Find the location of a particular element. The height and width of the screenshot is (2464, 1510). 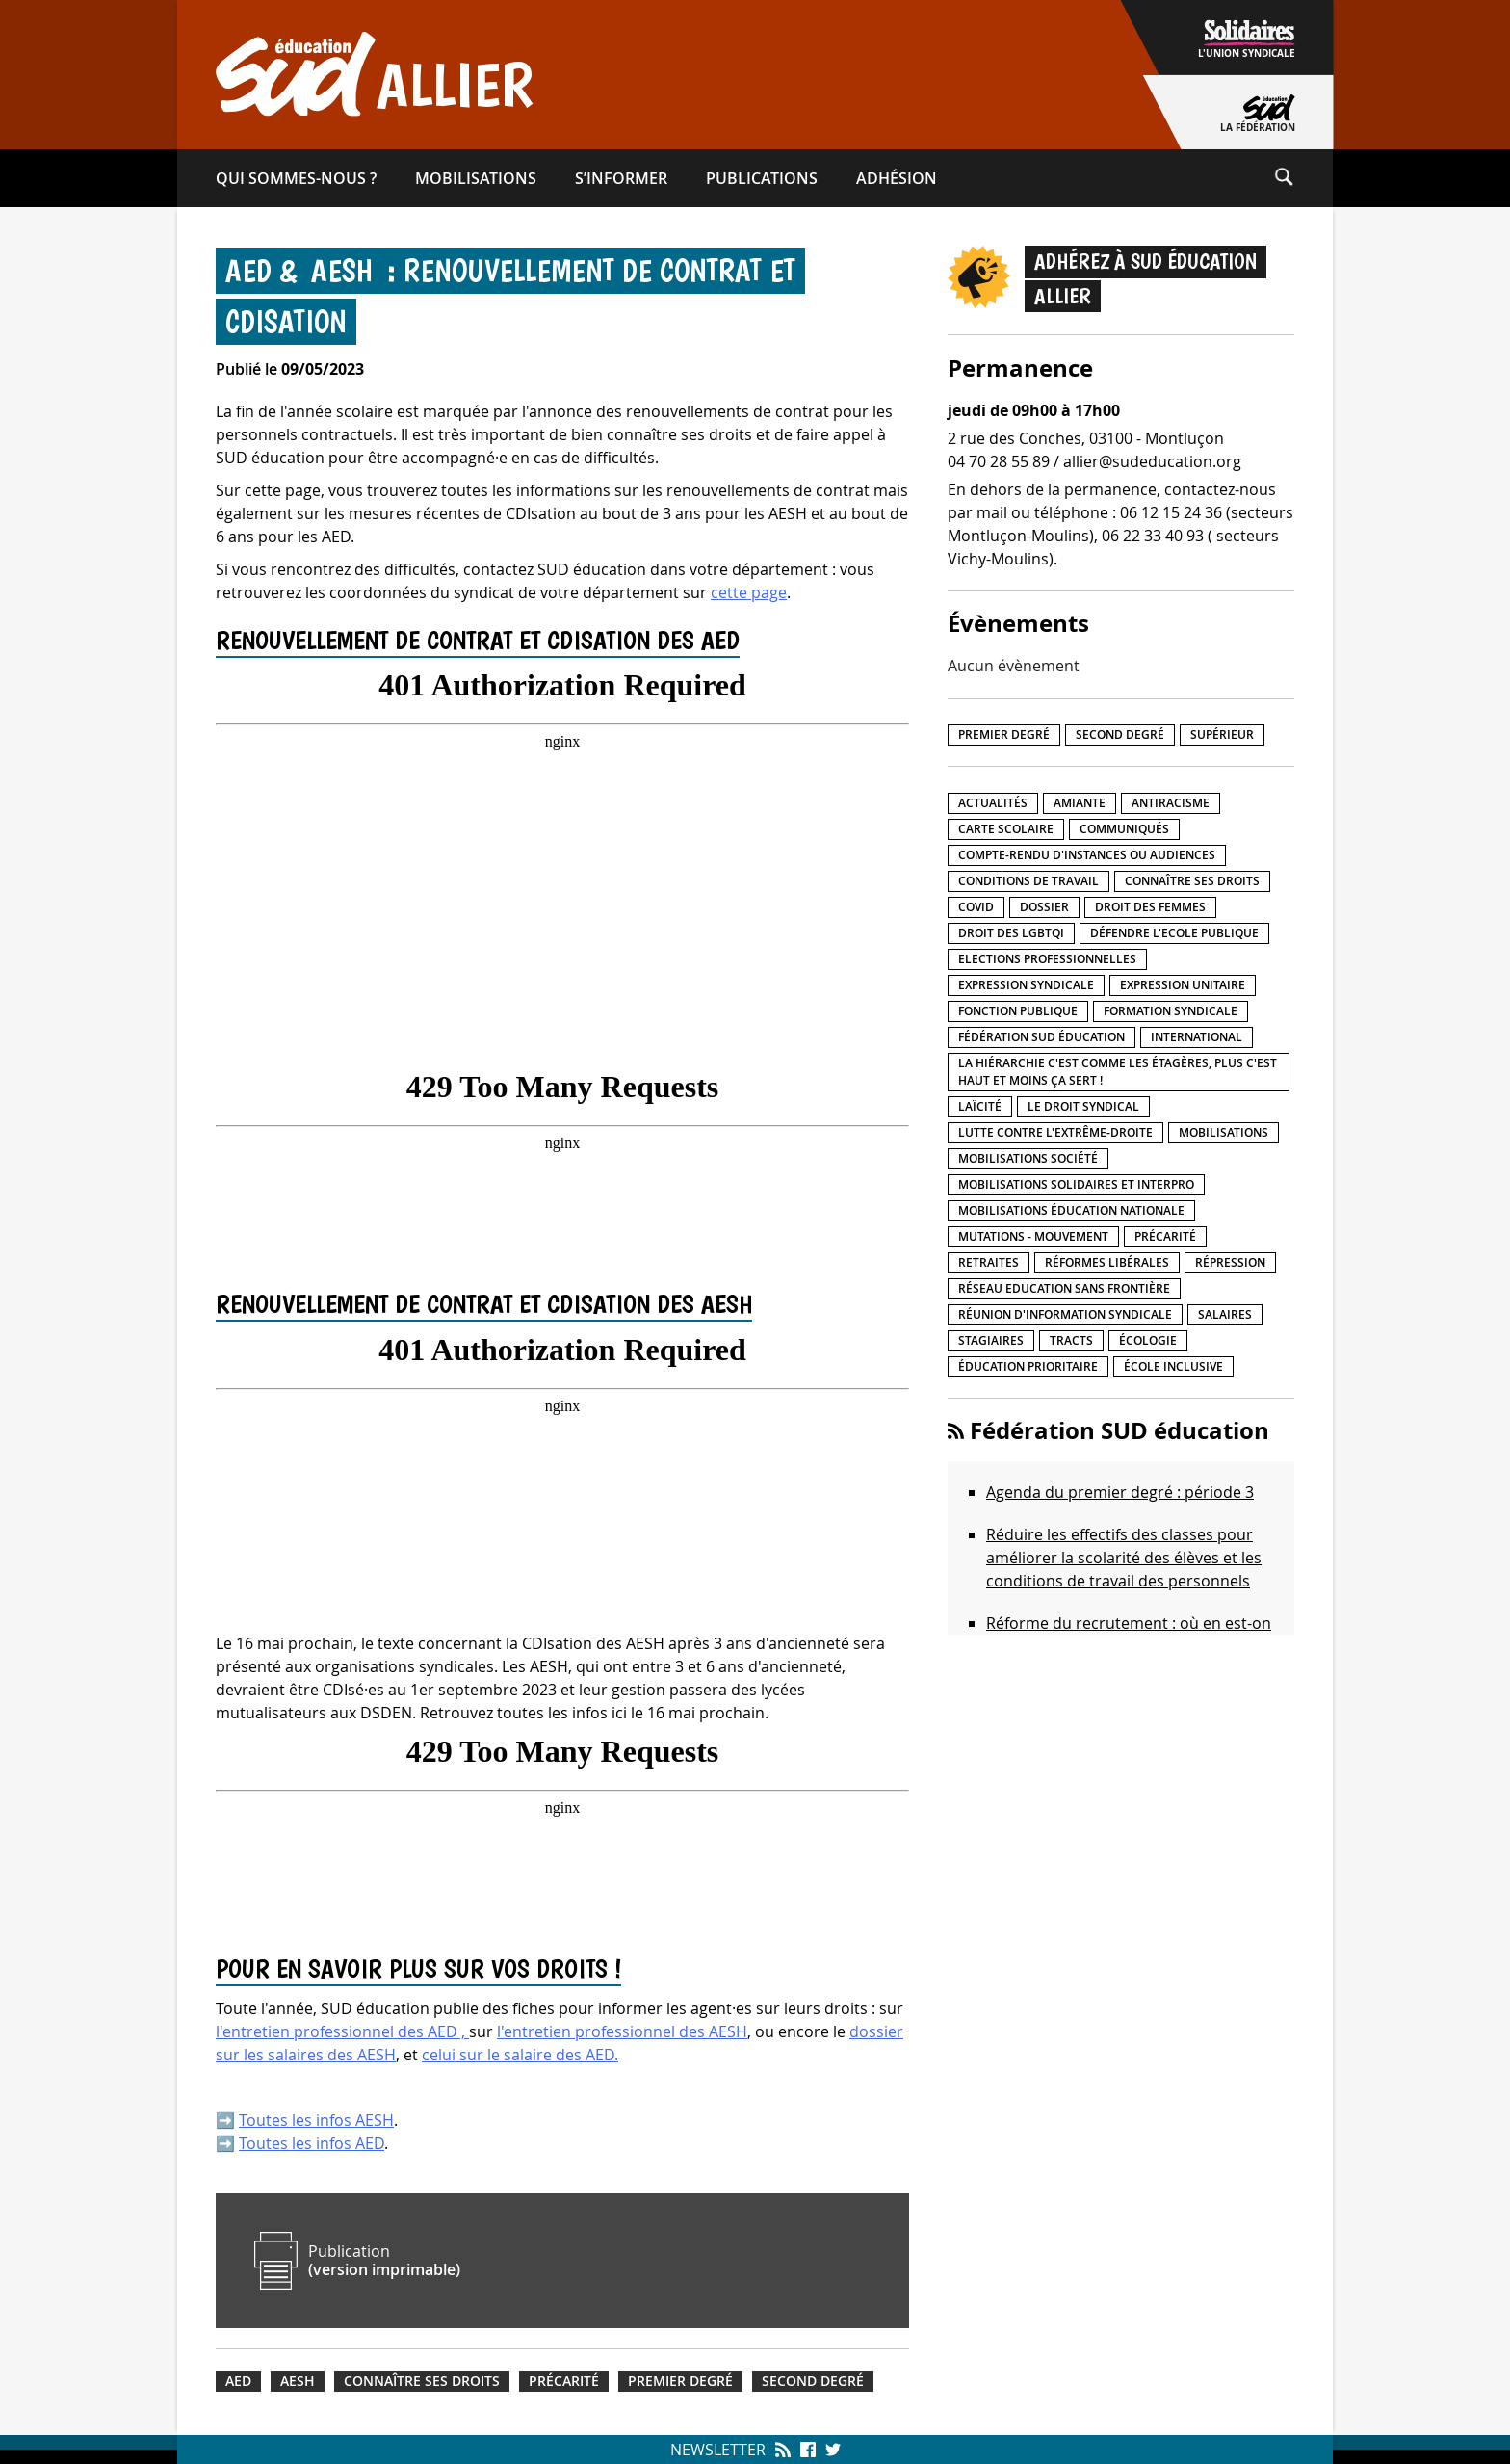

lutte contre l'extrême-droite [lutte contre l'extrême-droite (15 éléments)] is located at coordinates (1055, 1132).